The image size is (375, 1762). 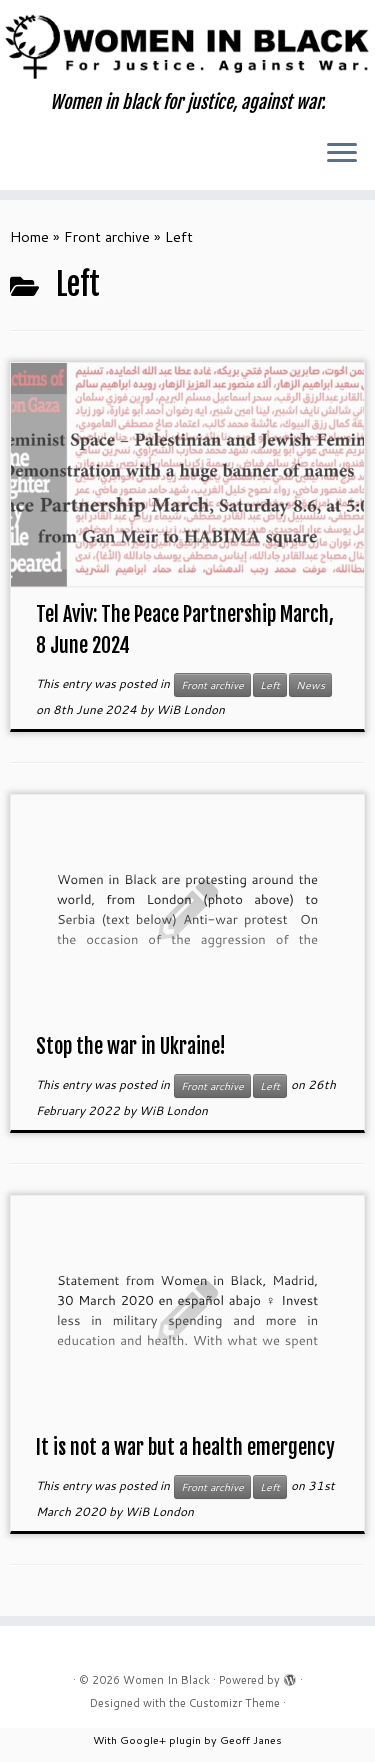 I want to click on Left, so click(x=270, y=685).